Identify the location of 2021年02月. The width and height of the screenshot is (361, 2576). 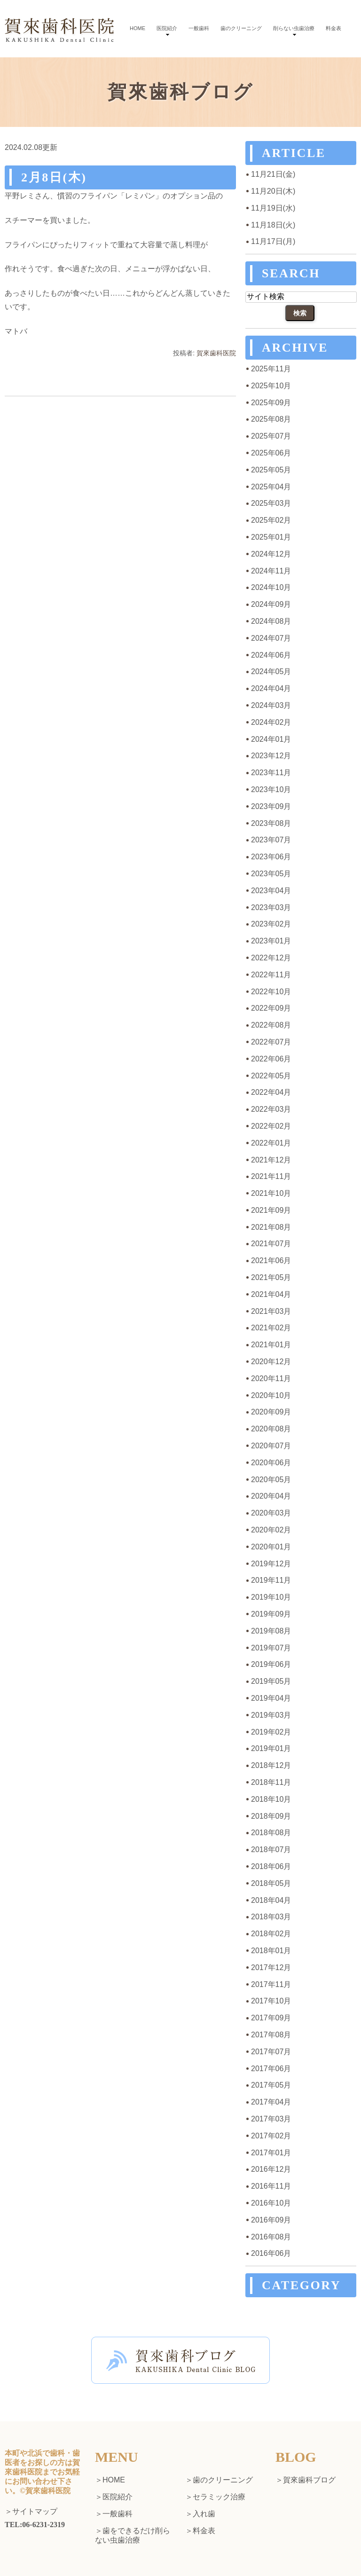
(271, 1328).